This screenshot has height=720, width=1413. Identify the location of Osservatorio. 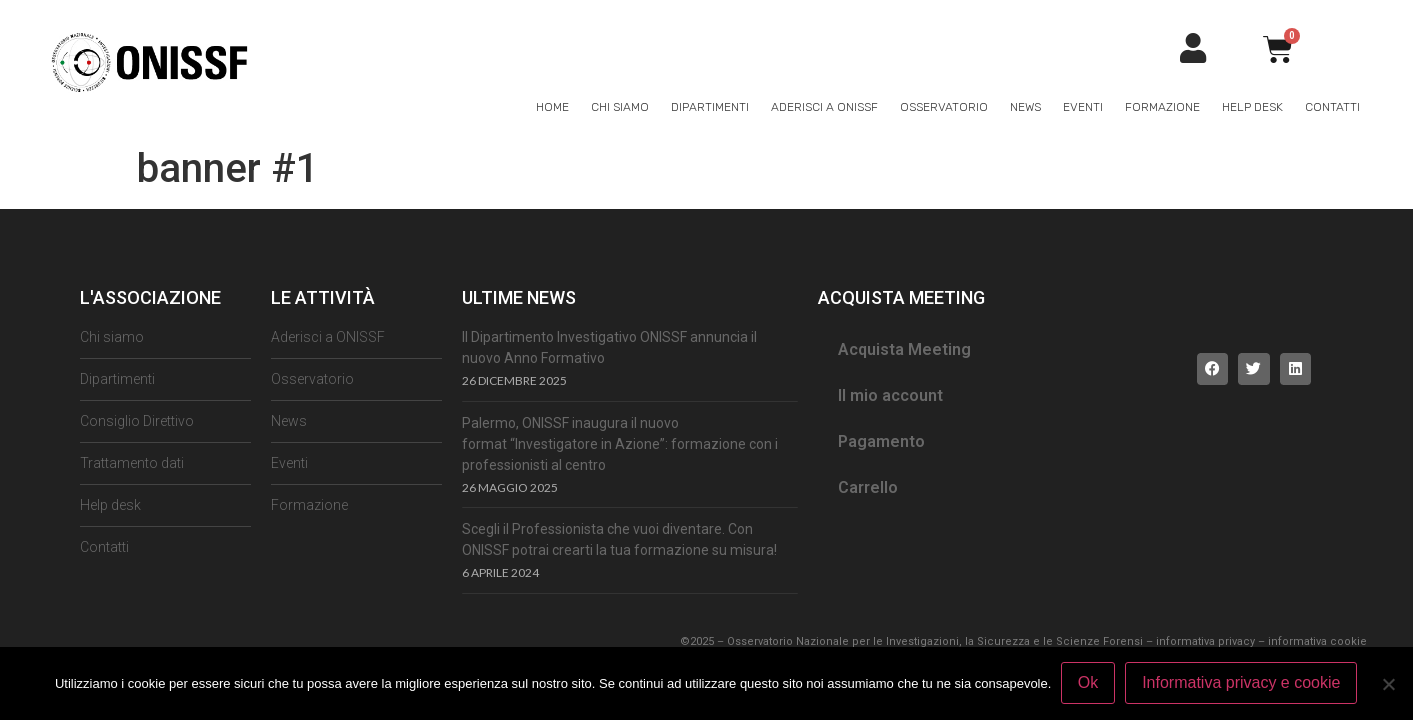
(944, 107).